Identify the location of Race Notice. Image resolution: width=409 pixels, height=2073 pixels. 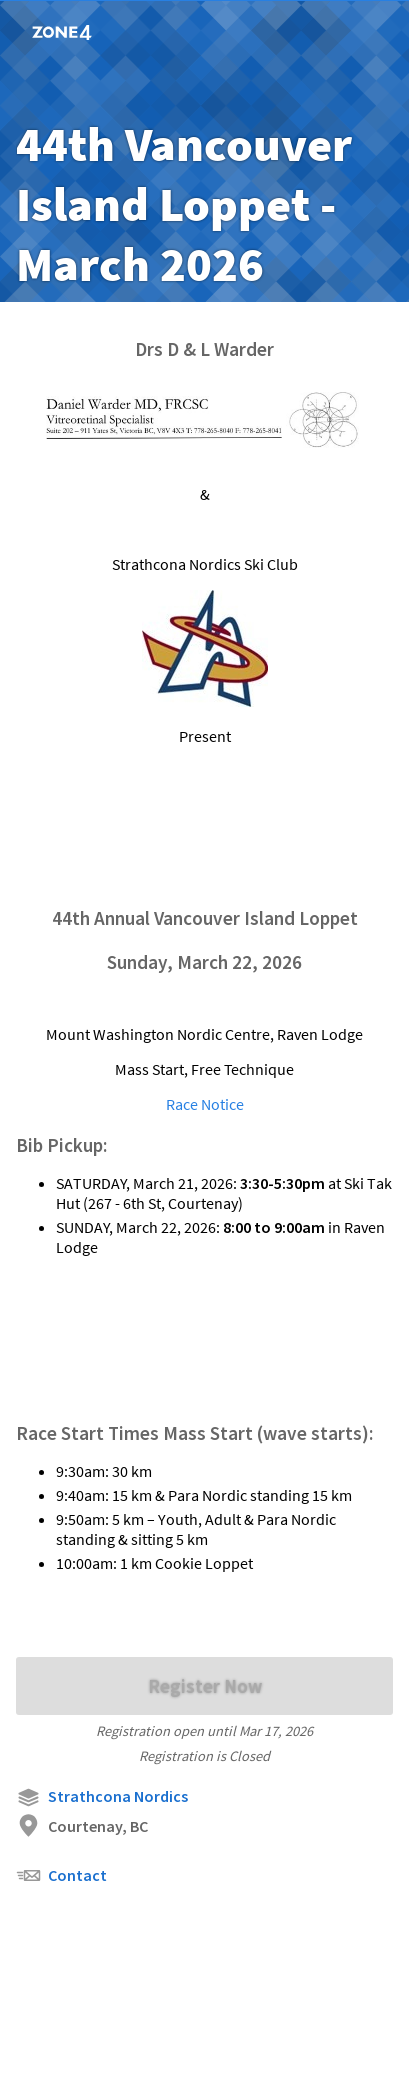
(205, 1104).